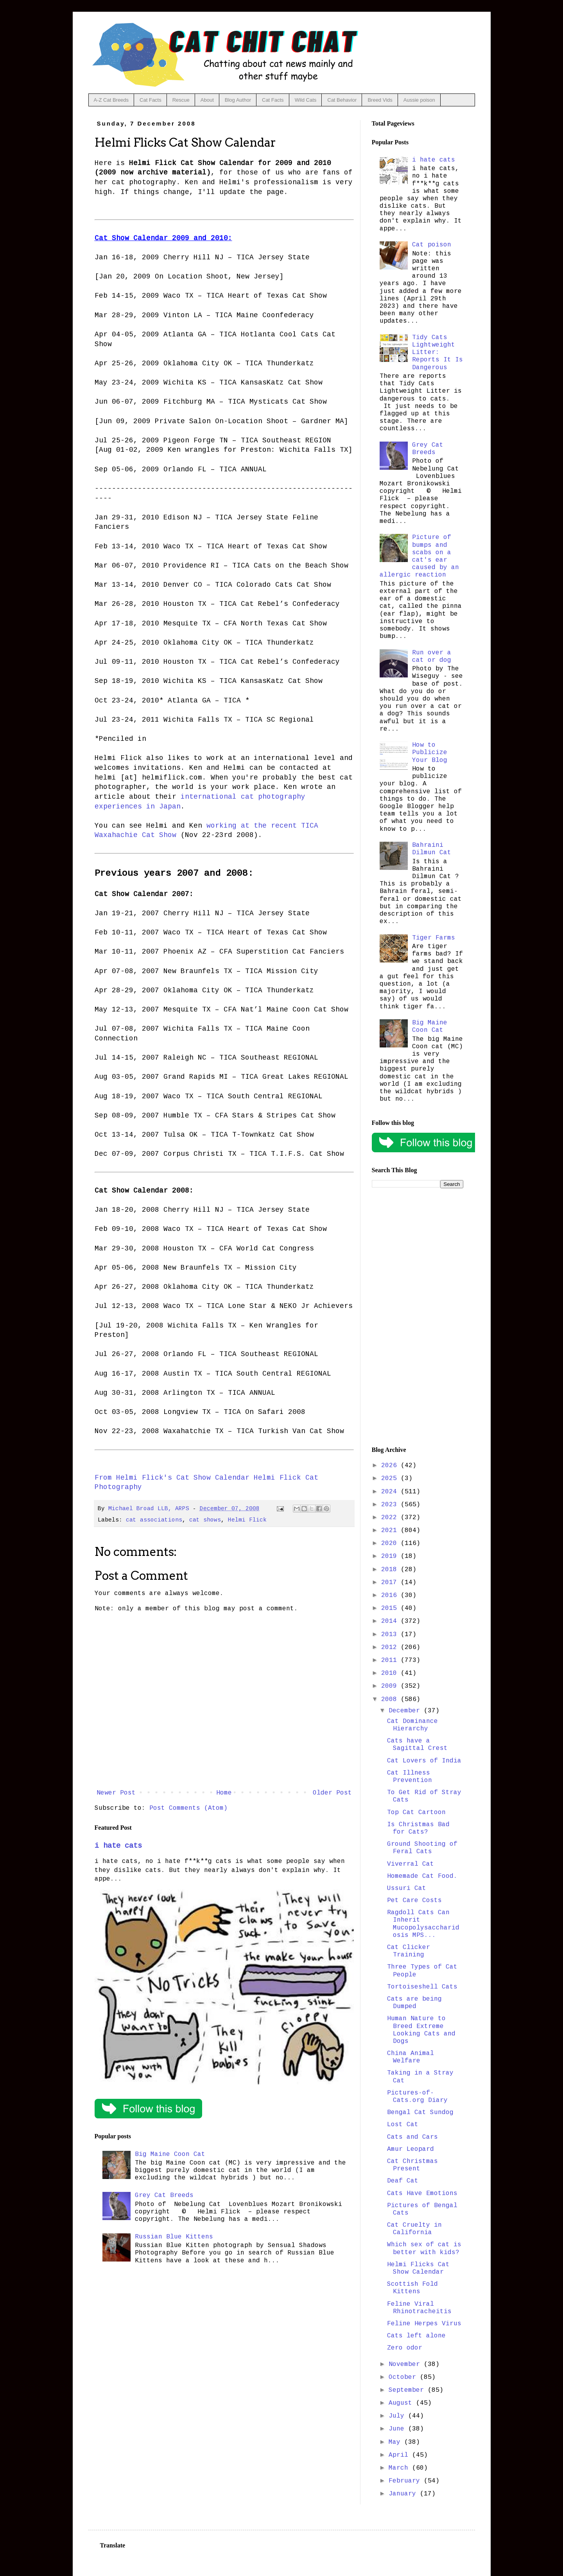 The image size is (563, 2576). Describe the element at coordinates (342, 100) in the screenshot. I see `Cat Behavior` at that location.